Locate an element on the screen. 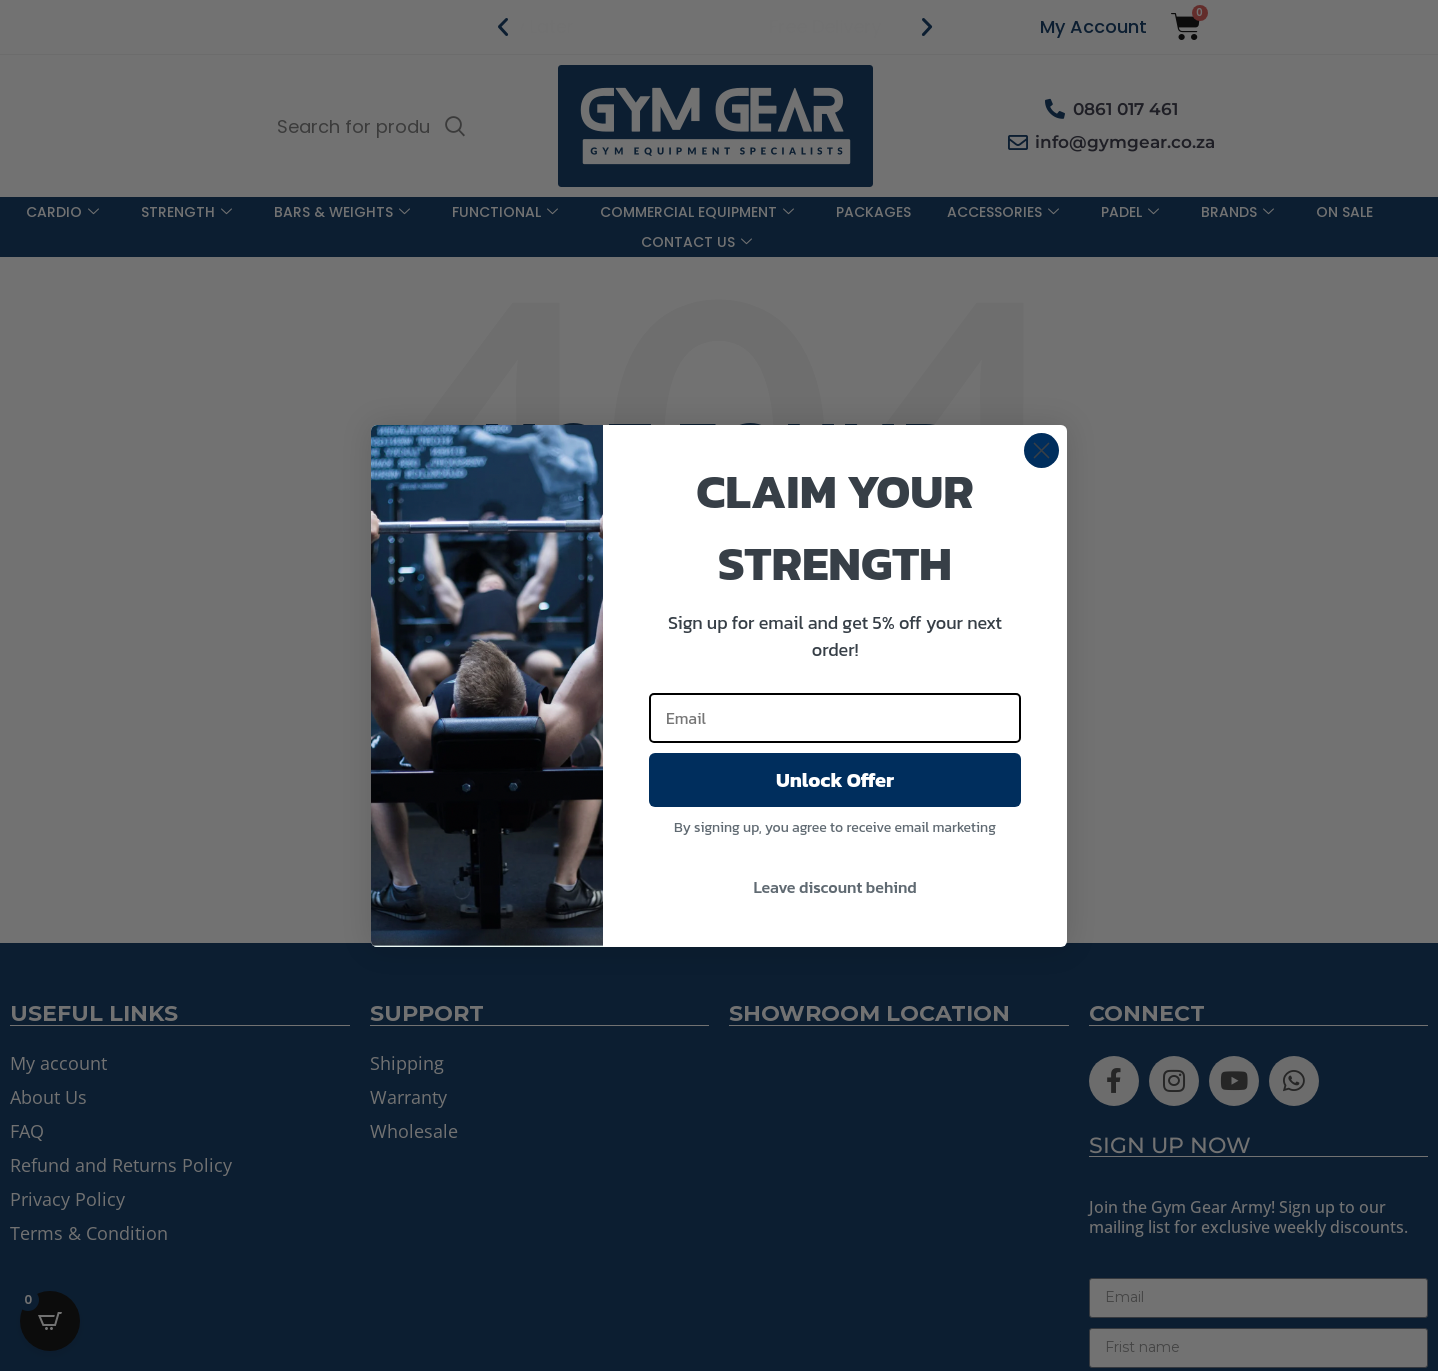 The image size is (1438, 1371). Unlock Offer is located at coordinates (835, 780).